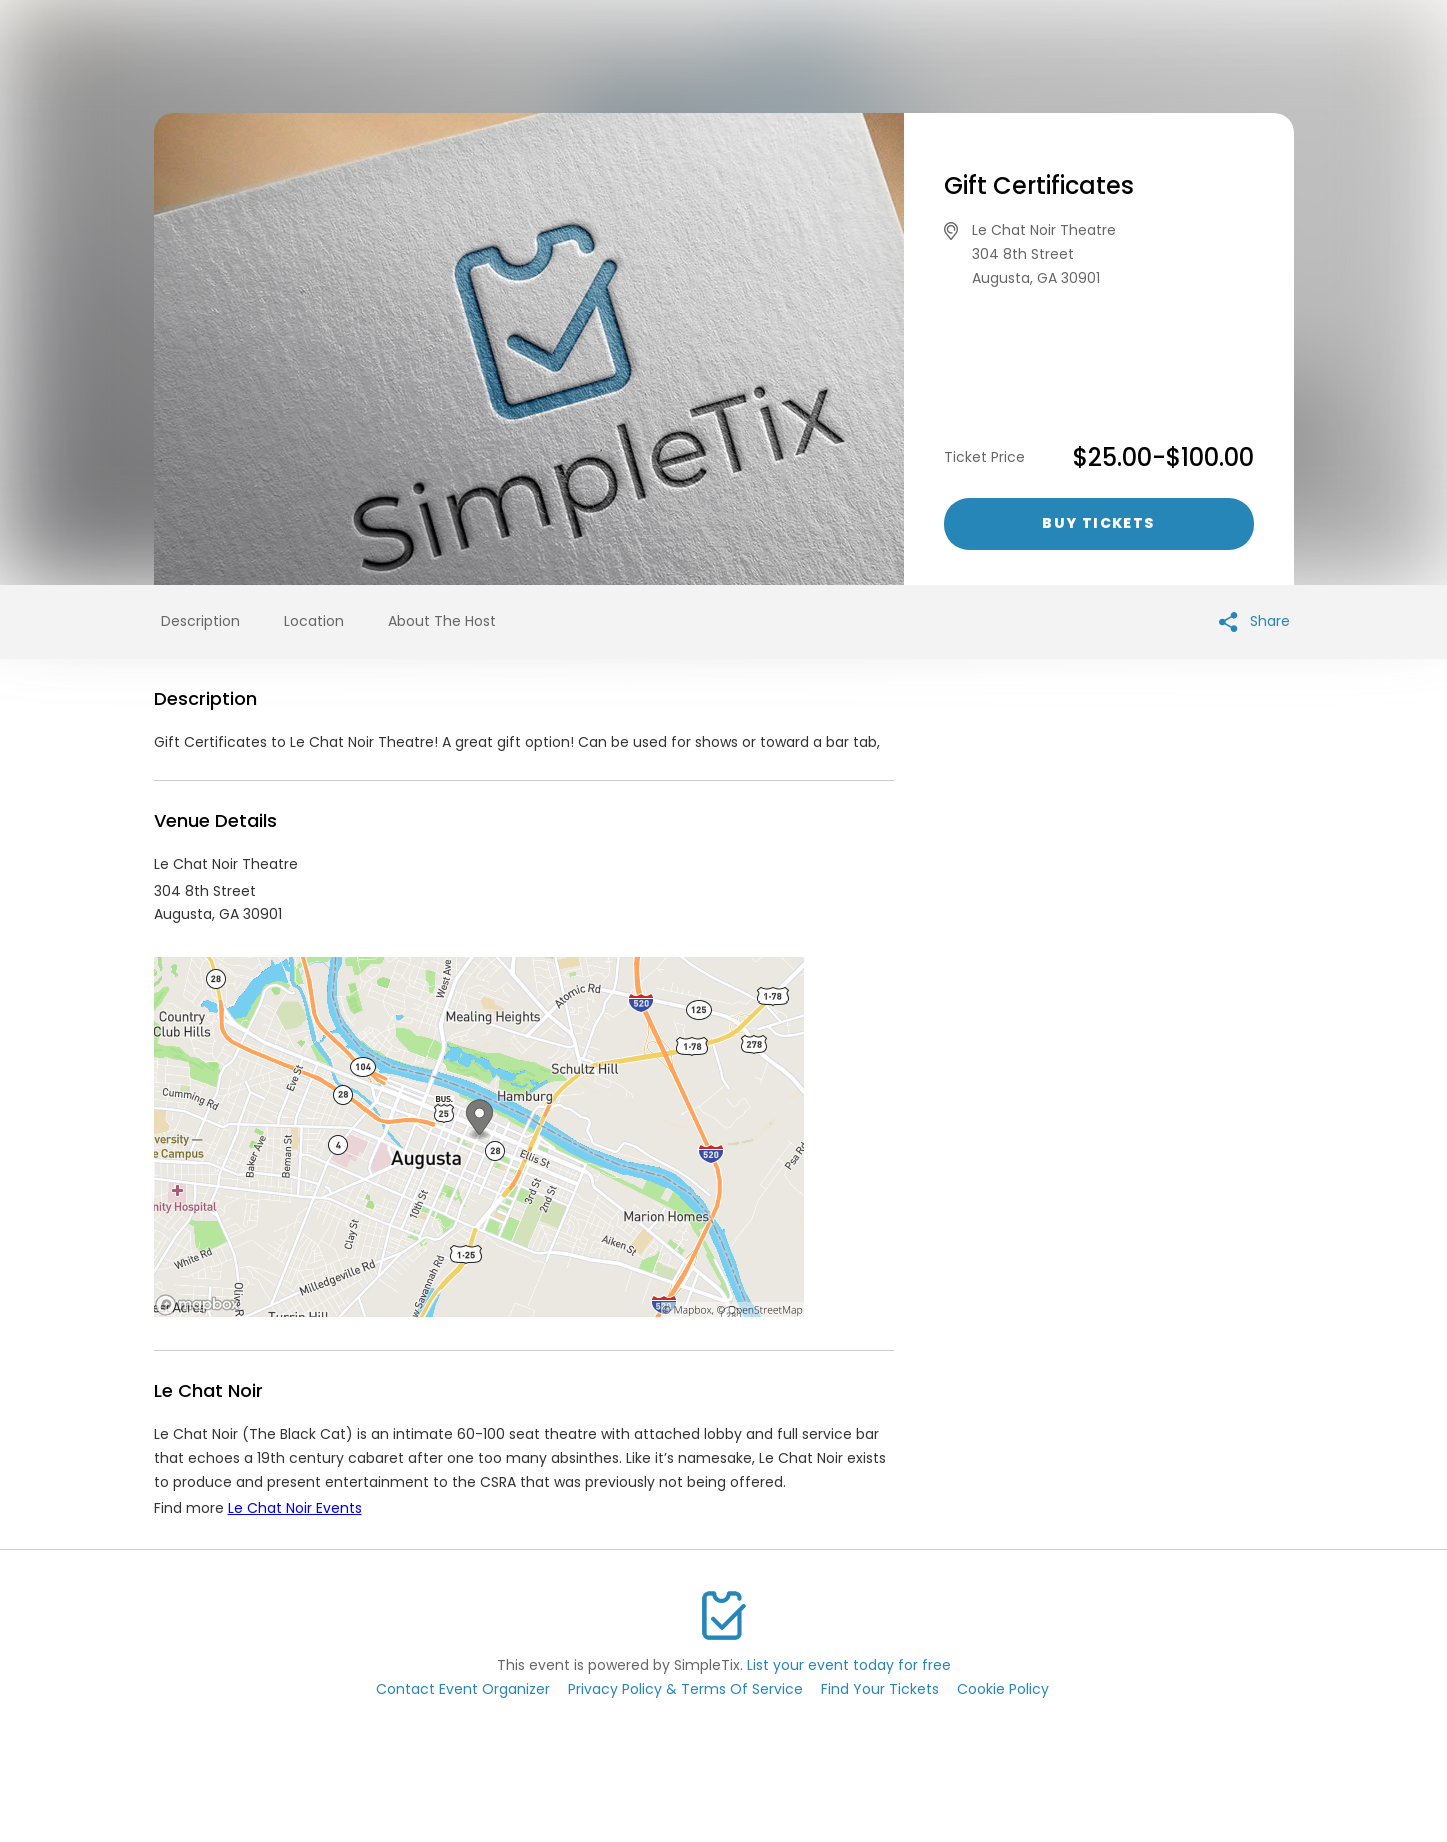 The width and height of the screenshot is (1447, 1842). I want to click on Location, so click(314, 621).